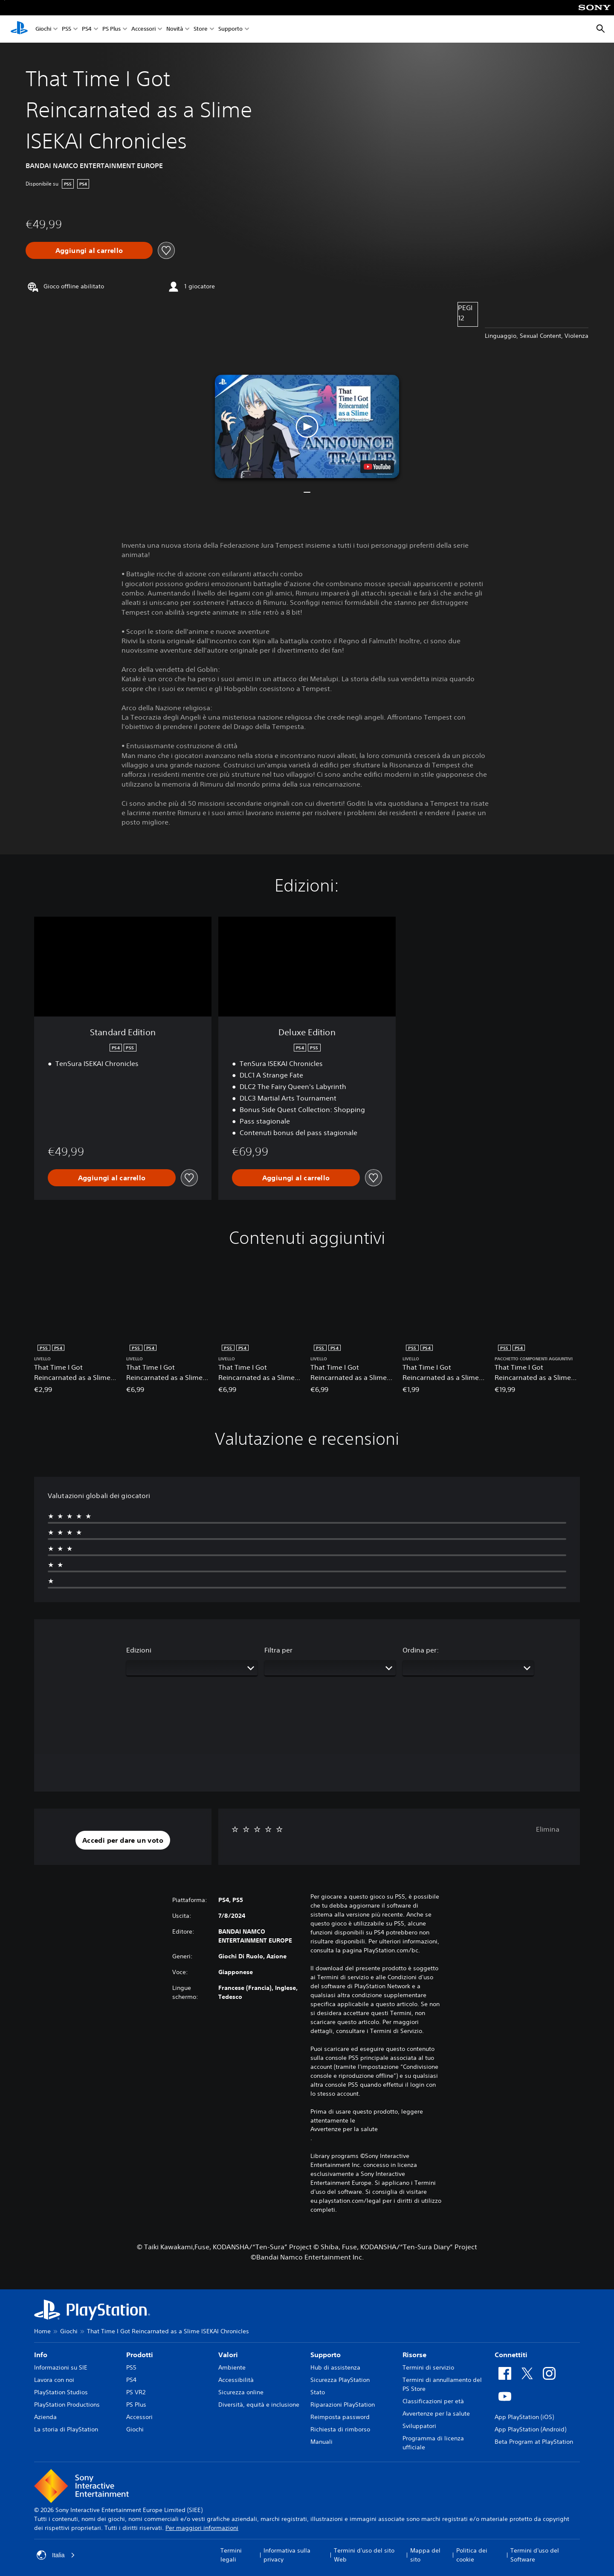 The width and height of the screenshot is (614, 2576). Describe the element at coordinates (231, 2555) in the screenshot. I see `Termini legali` at that location.